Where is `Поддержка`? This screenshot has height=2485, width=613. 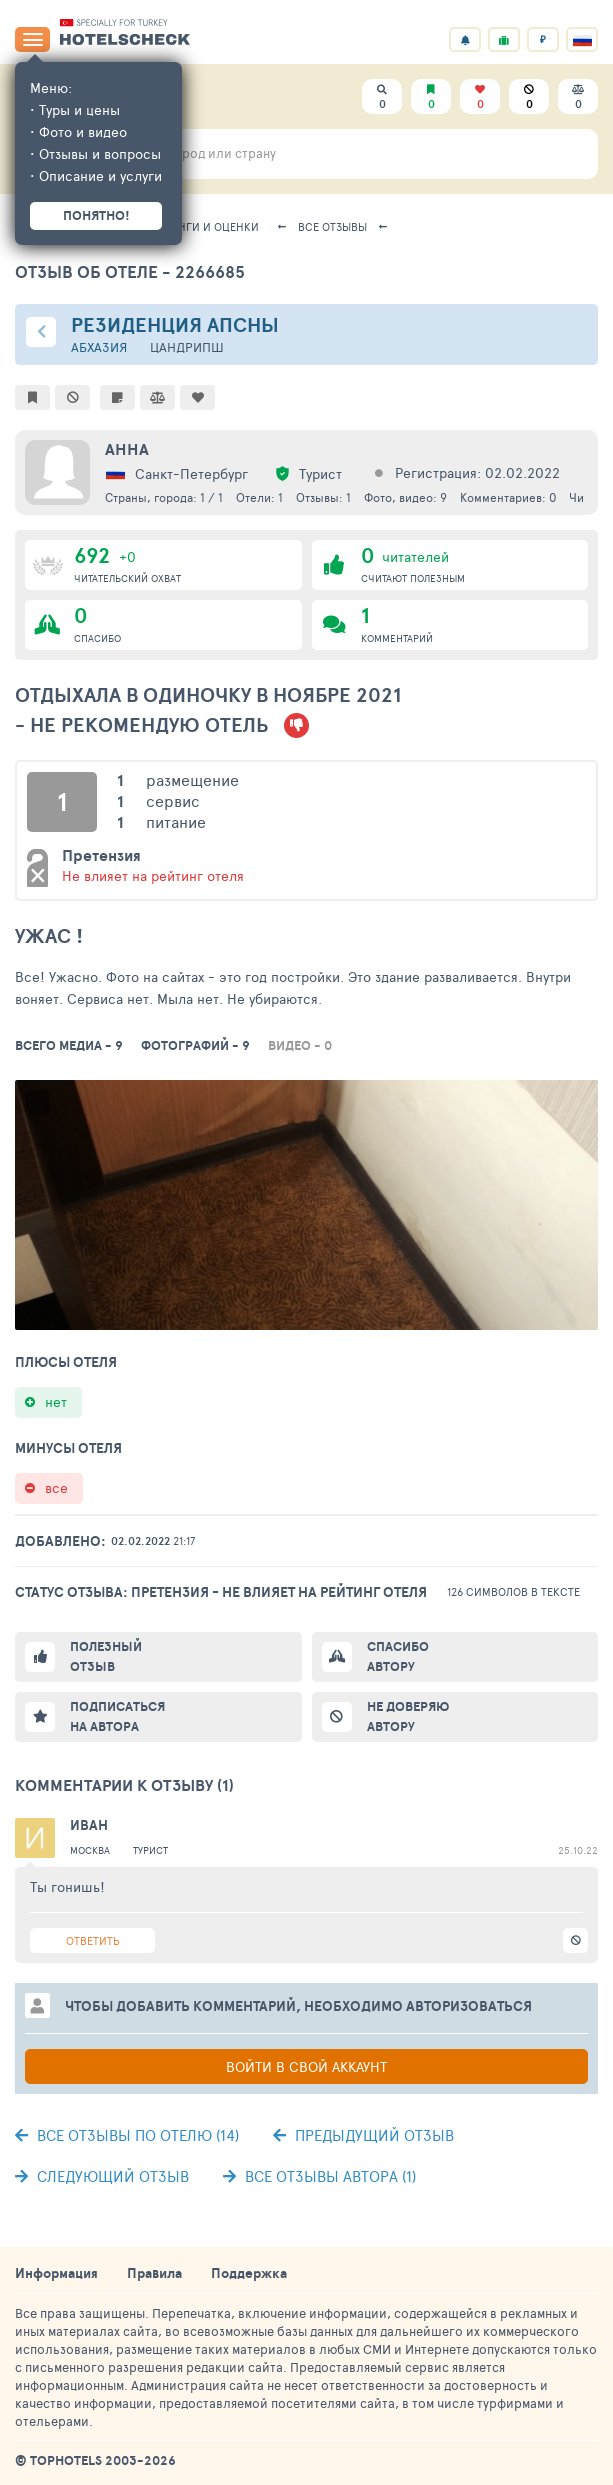
Поддержка is located at coordinates (249, 2273).